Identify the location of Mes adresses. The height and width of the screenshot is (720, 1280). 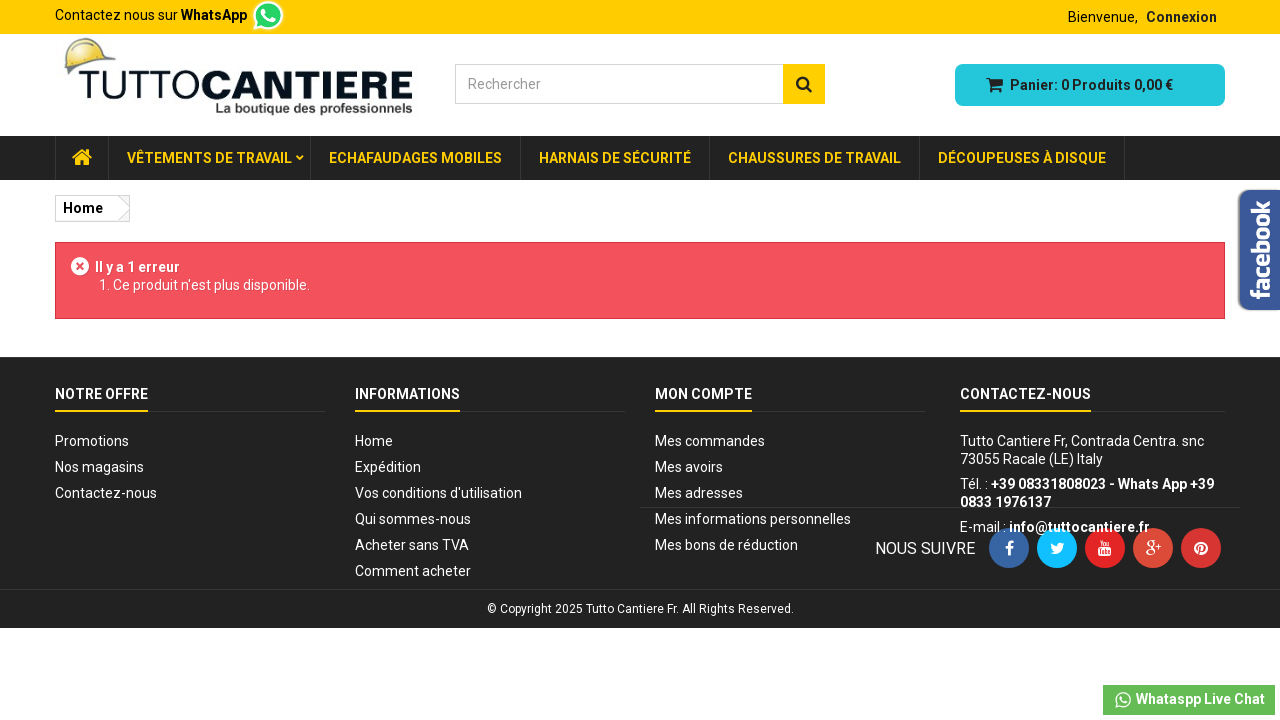
(699, 493).